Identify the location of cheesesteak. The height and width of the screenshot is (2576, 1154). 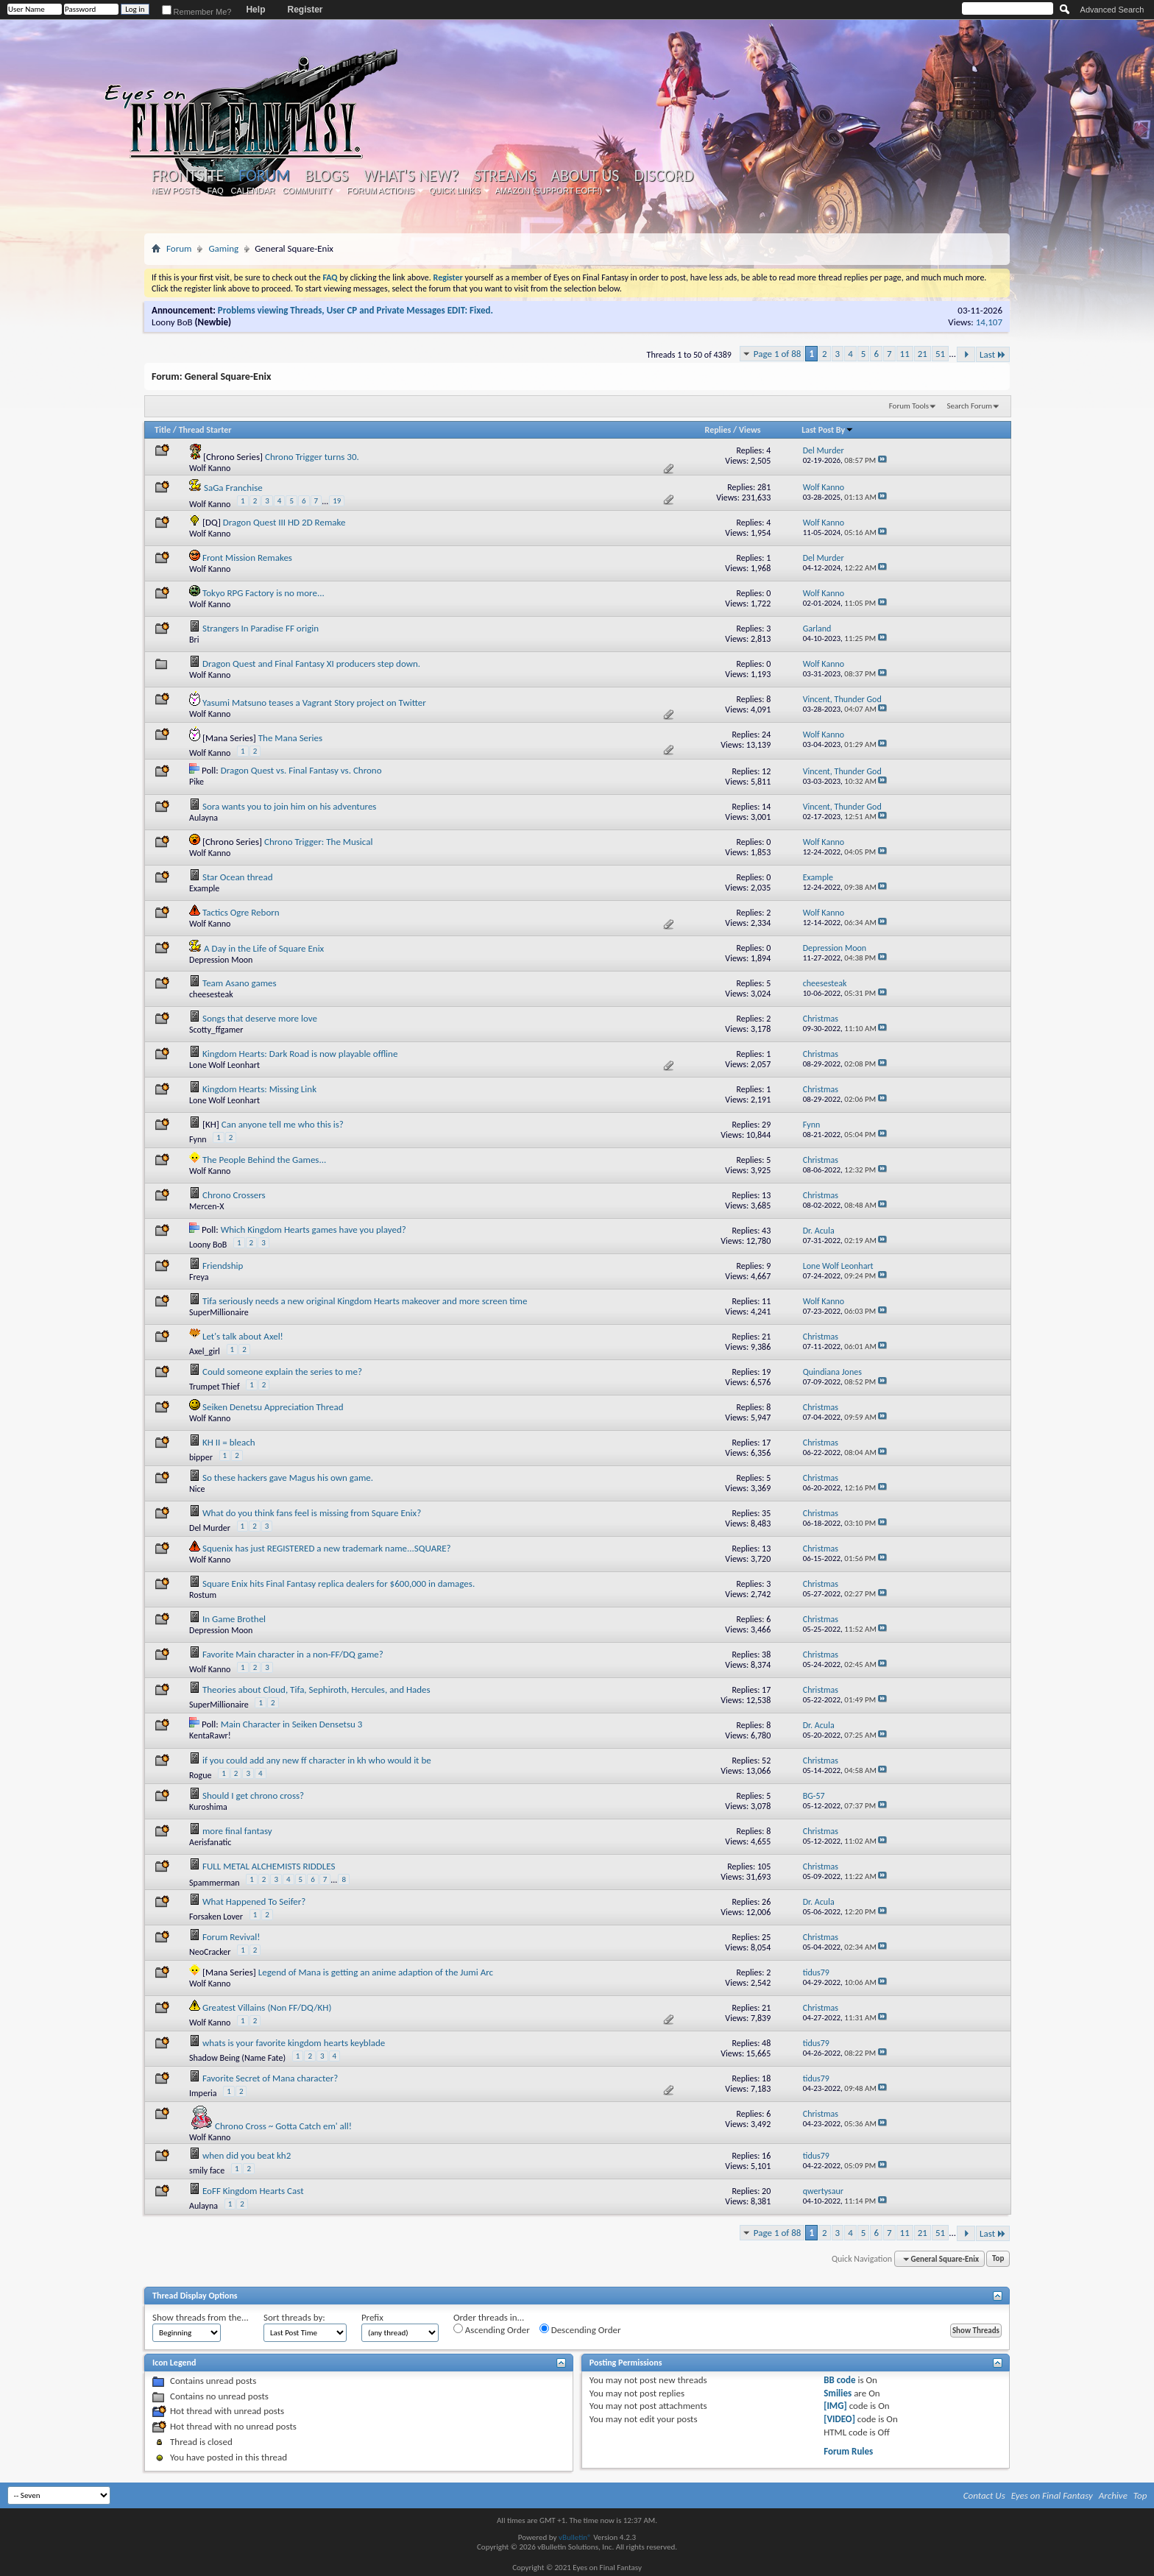
(211, 994).